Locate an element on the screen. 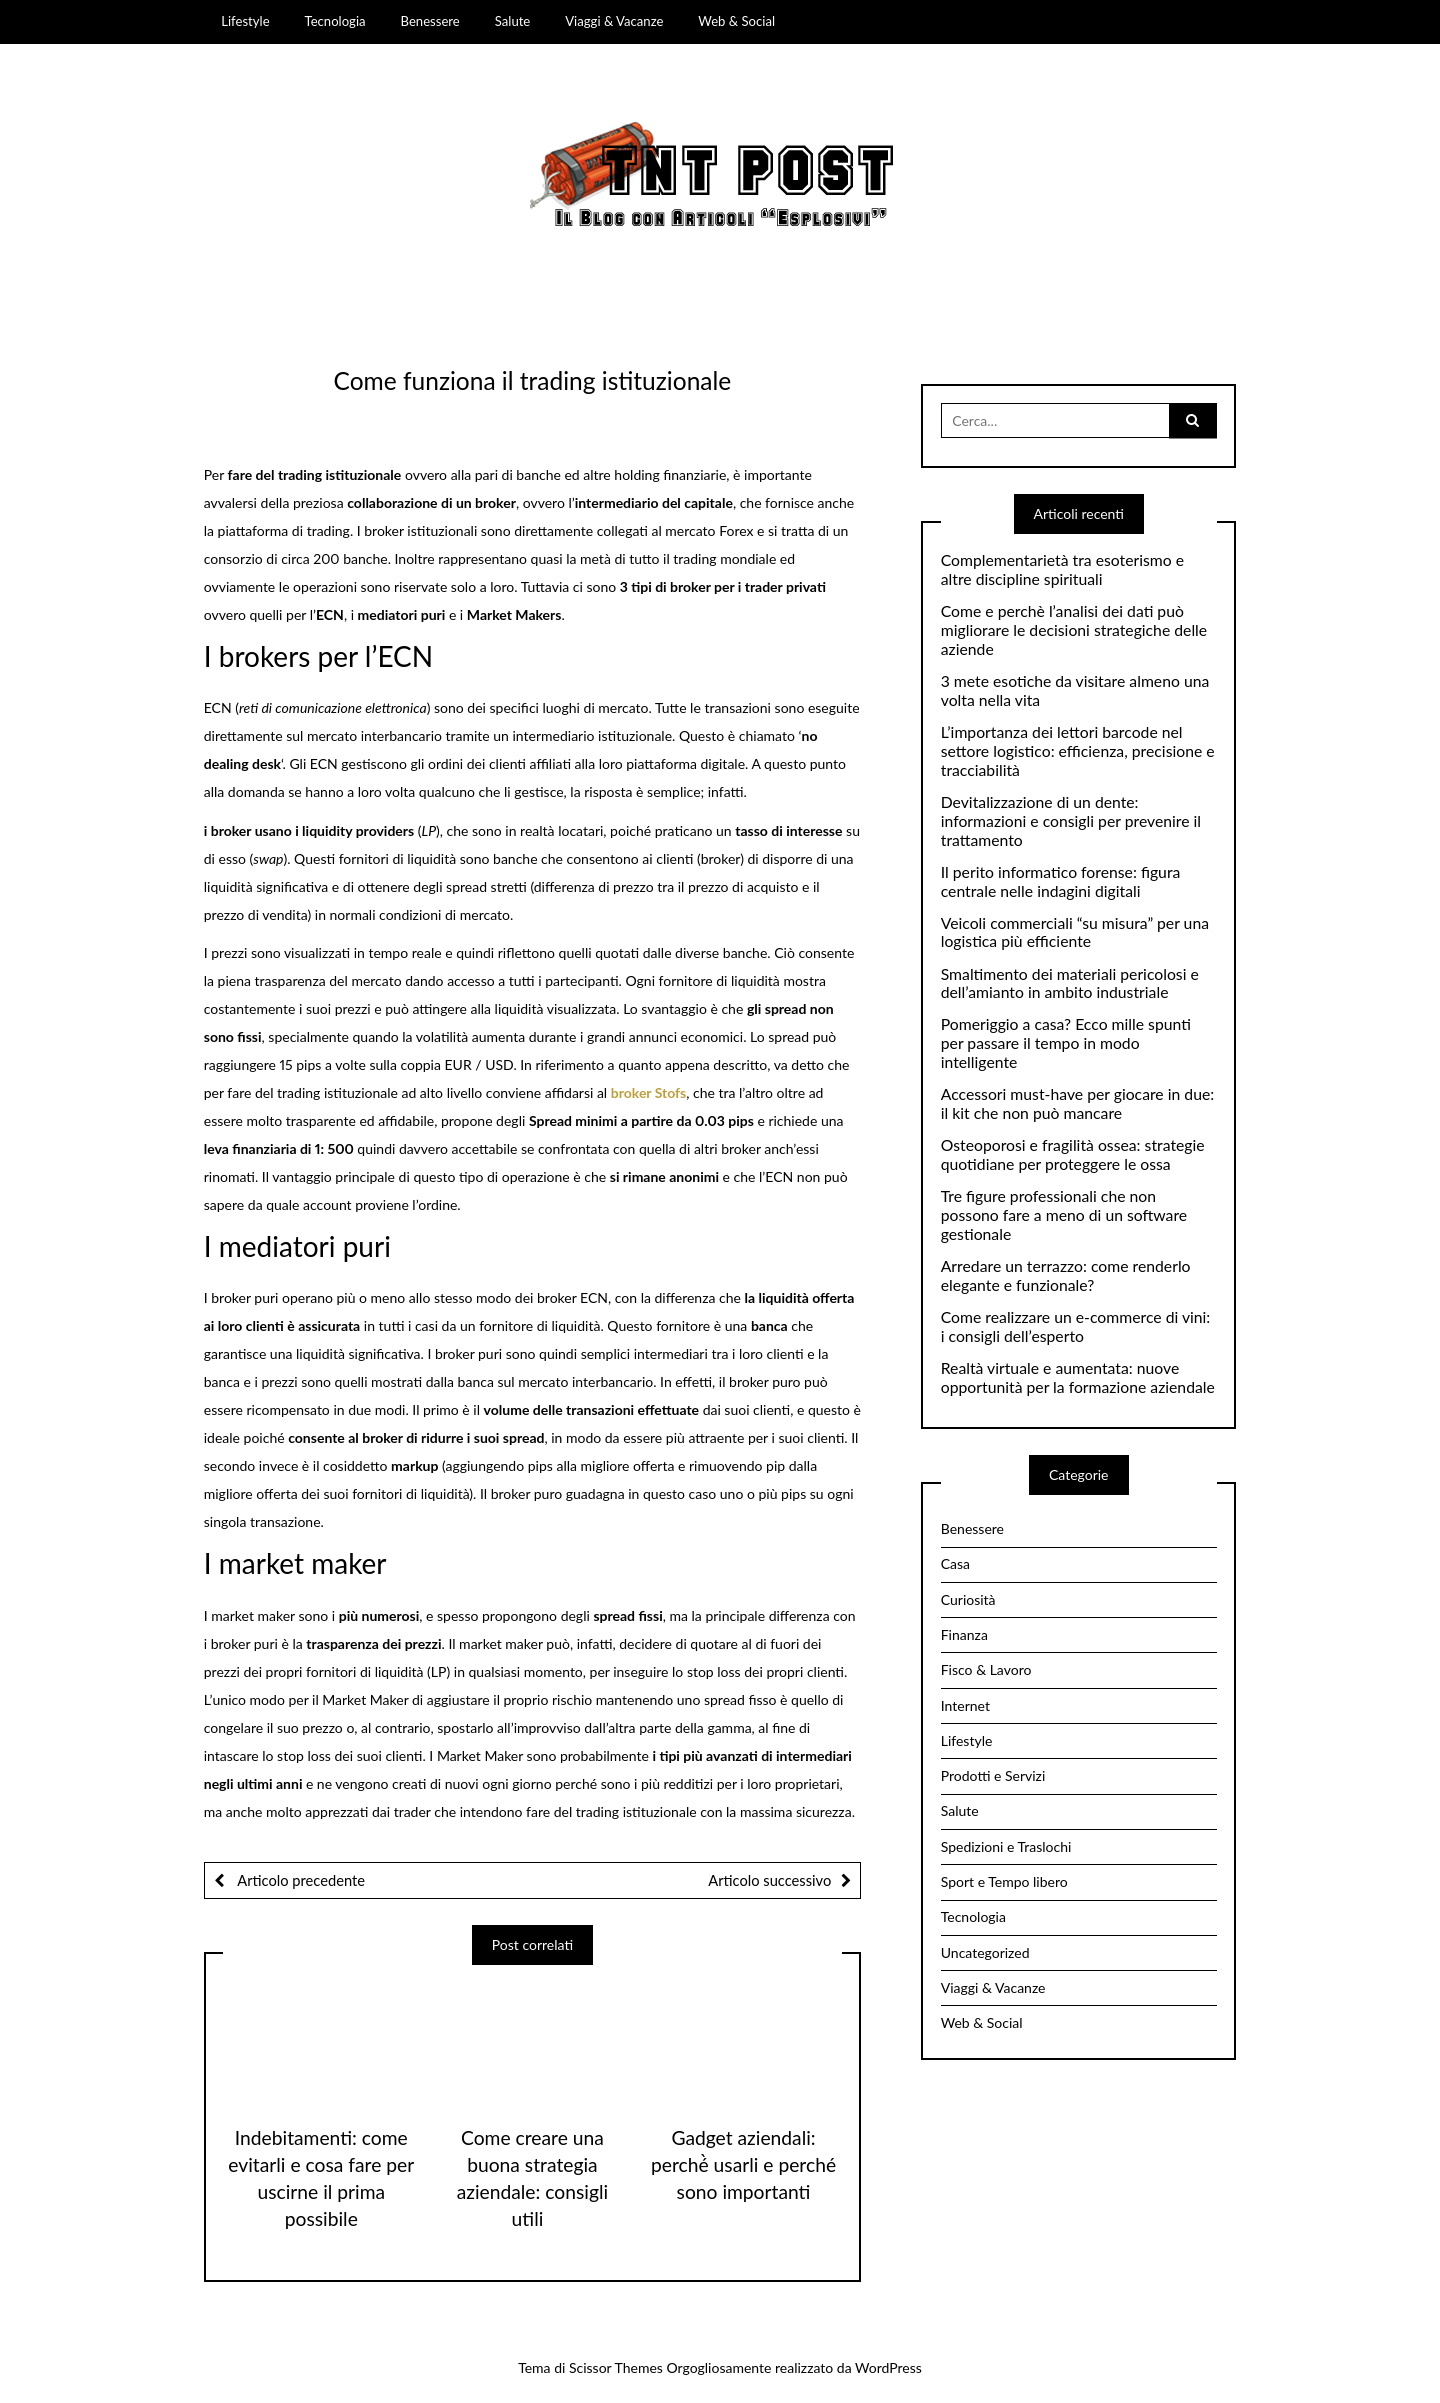 This screenshot has width=1440, height=2403. Realtà virtuale e aumentata: nuove opportunità per la formazione aziendale is located at coordinates (1078, 1377).